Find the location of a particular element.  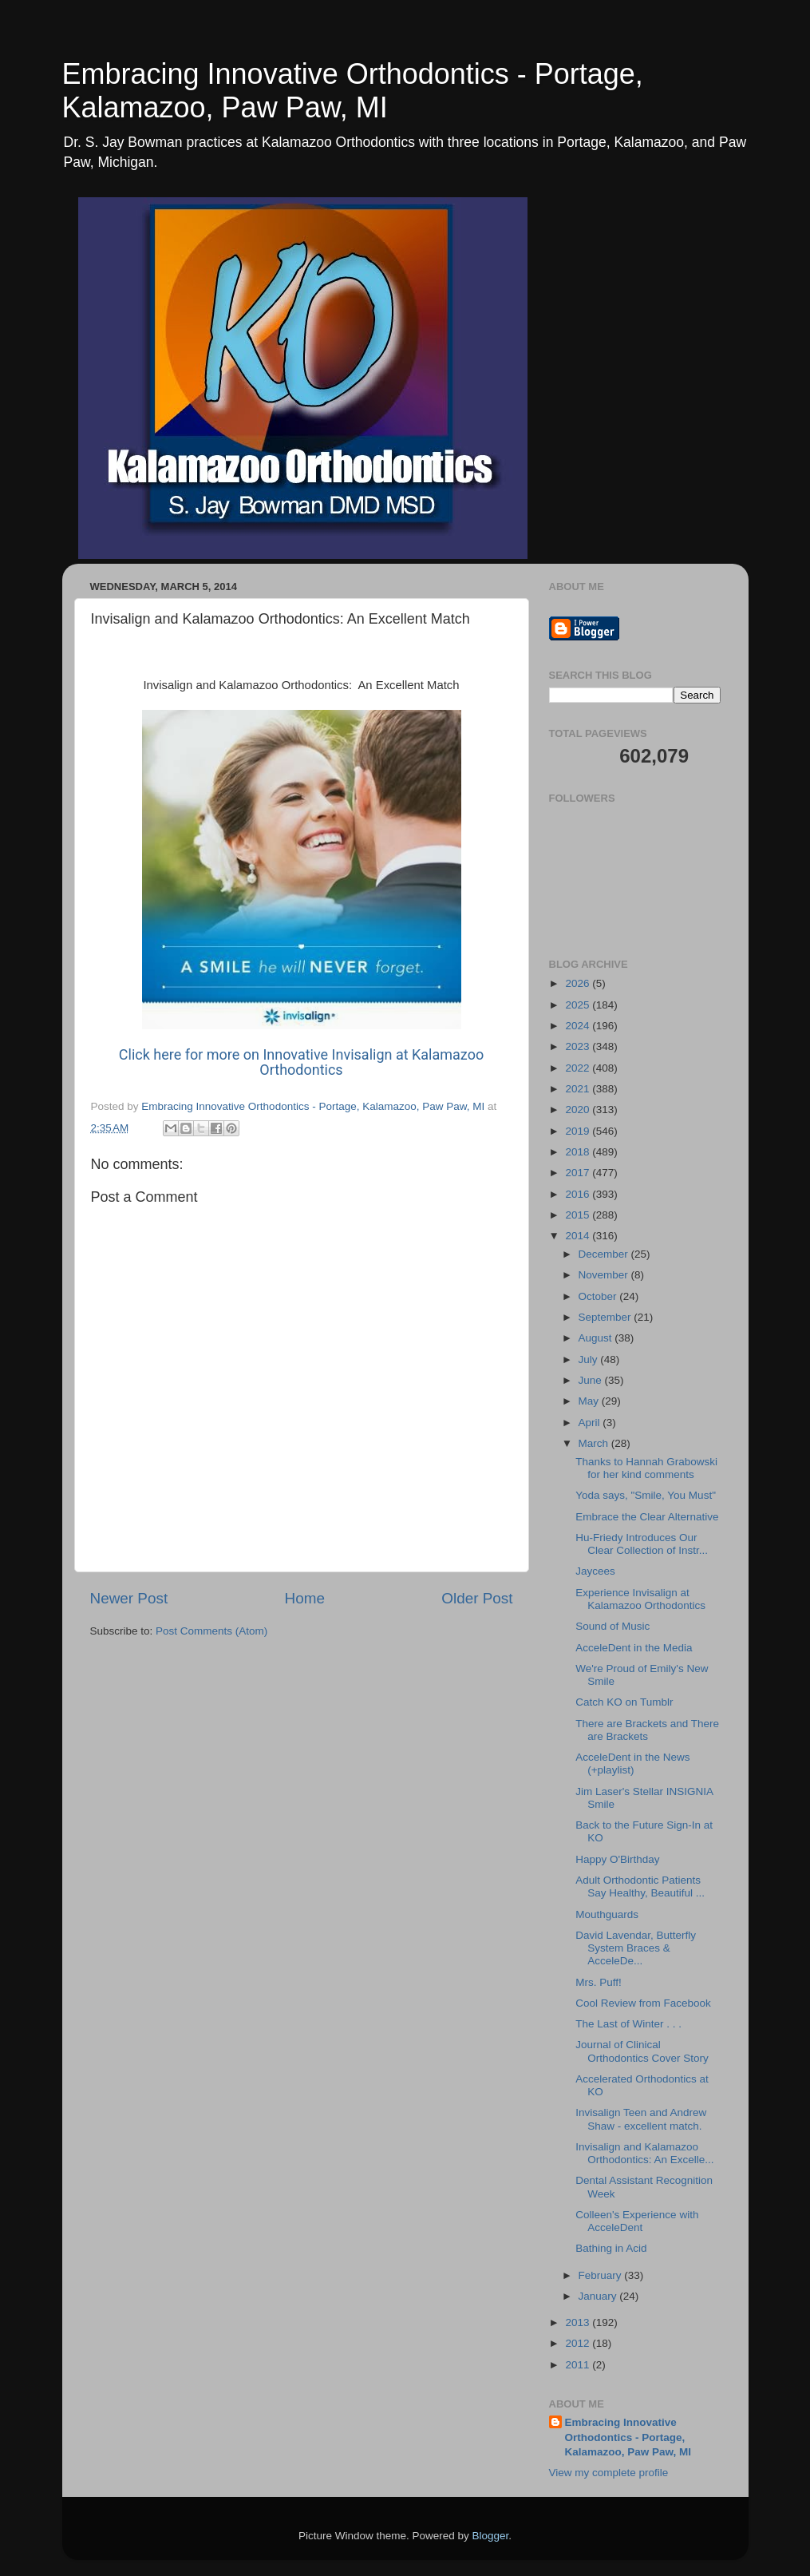

February is located at coordinates (602, 2275).